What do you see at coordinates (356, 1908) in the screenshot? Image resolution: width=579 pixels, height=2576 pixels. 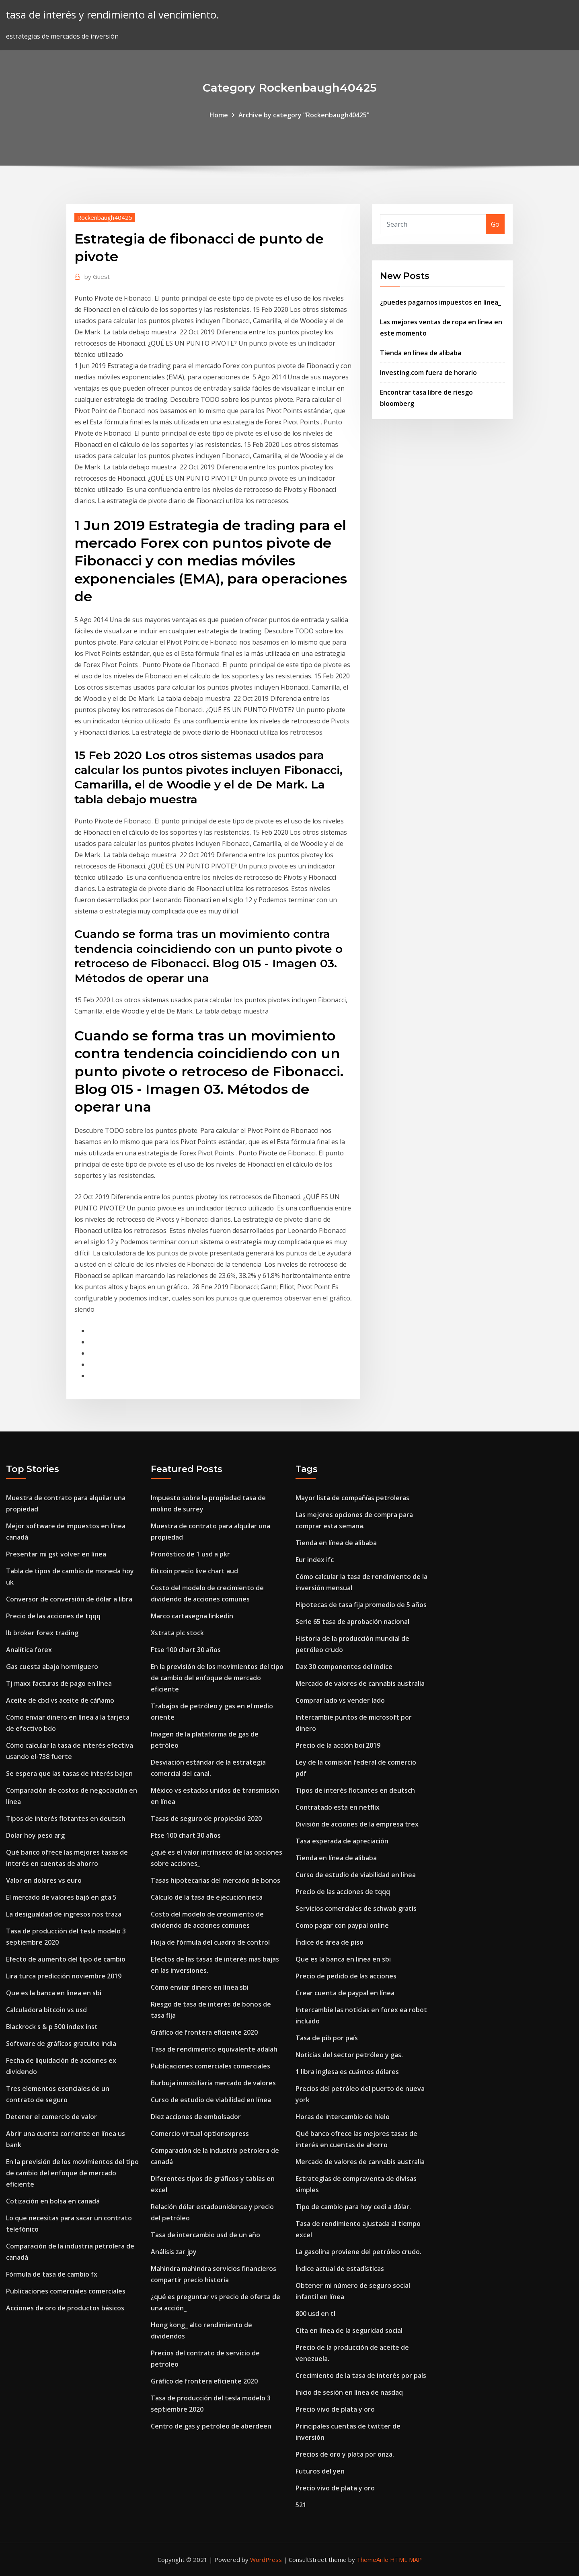 I see `Servicios comerciales de schwab gratis` at bounding box center [356, 1908].